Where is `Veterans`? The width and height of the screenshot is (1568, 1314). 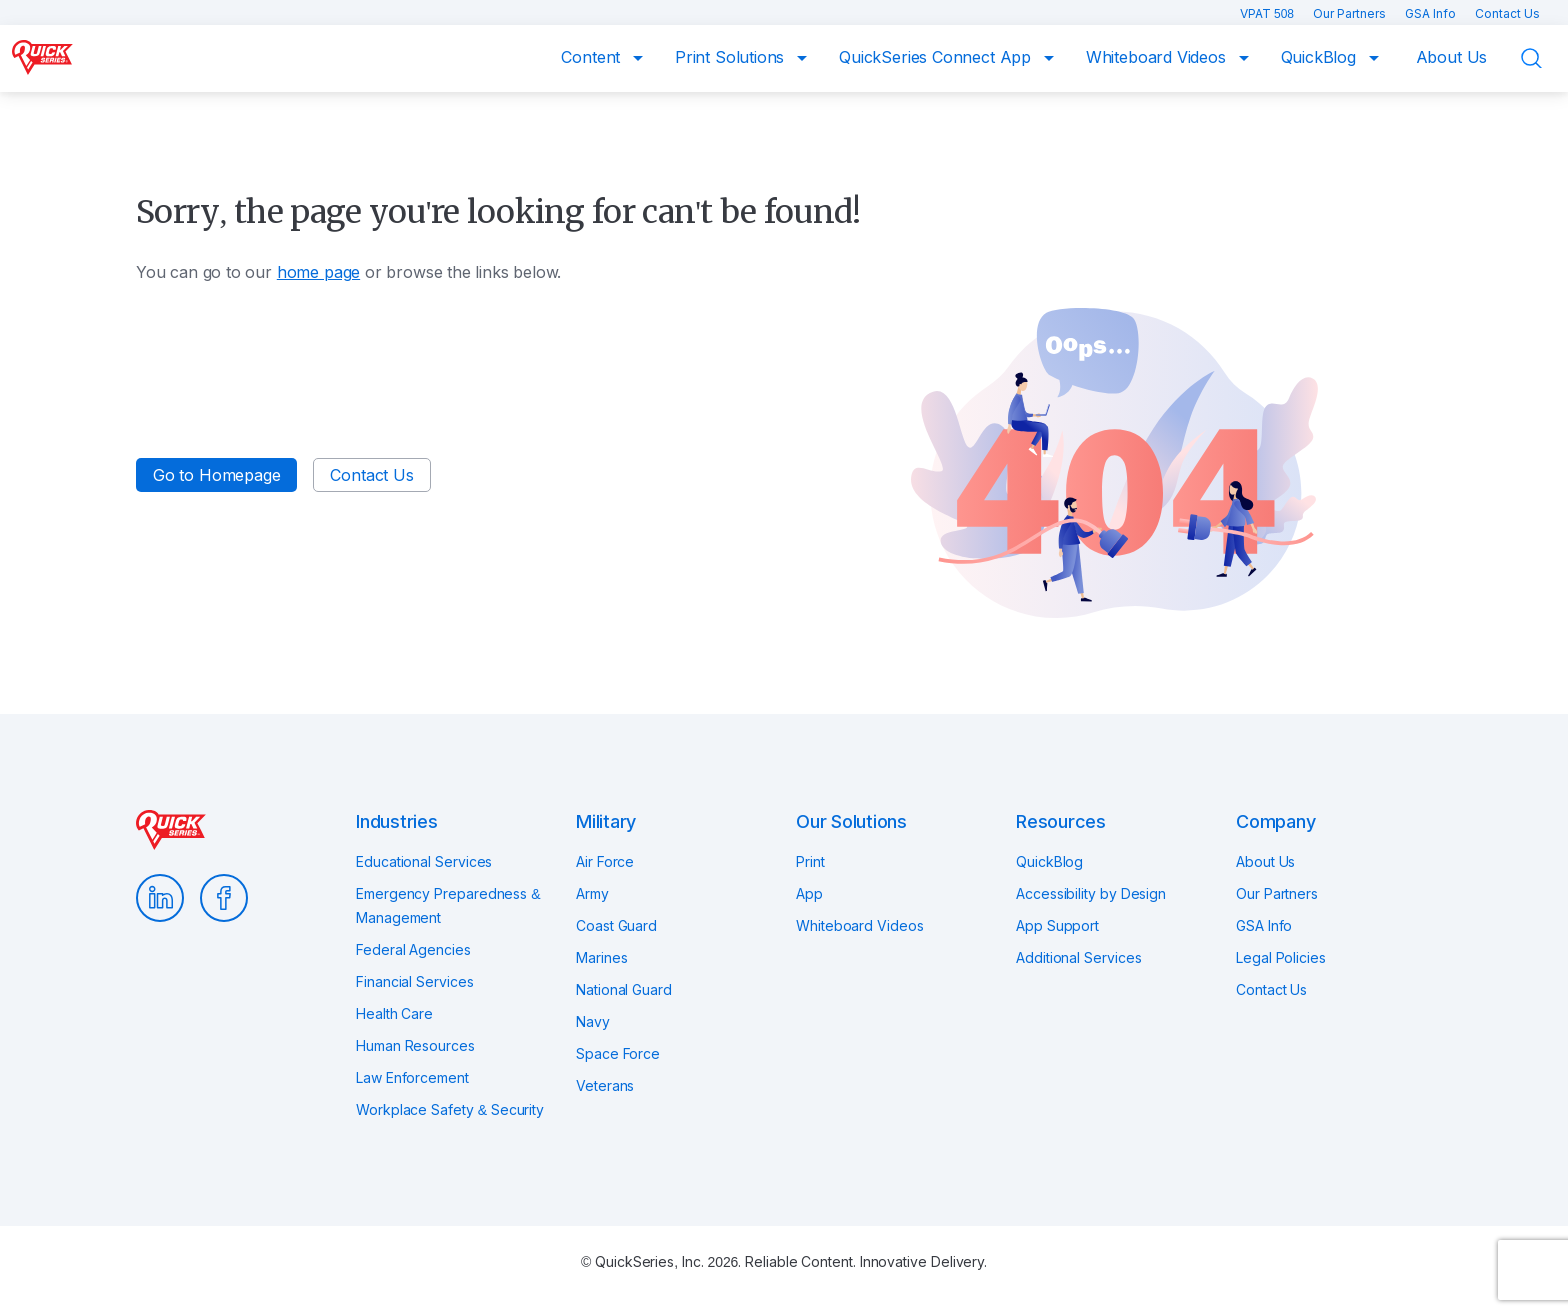
Veterans is located at coordinates (605, 1085).